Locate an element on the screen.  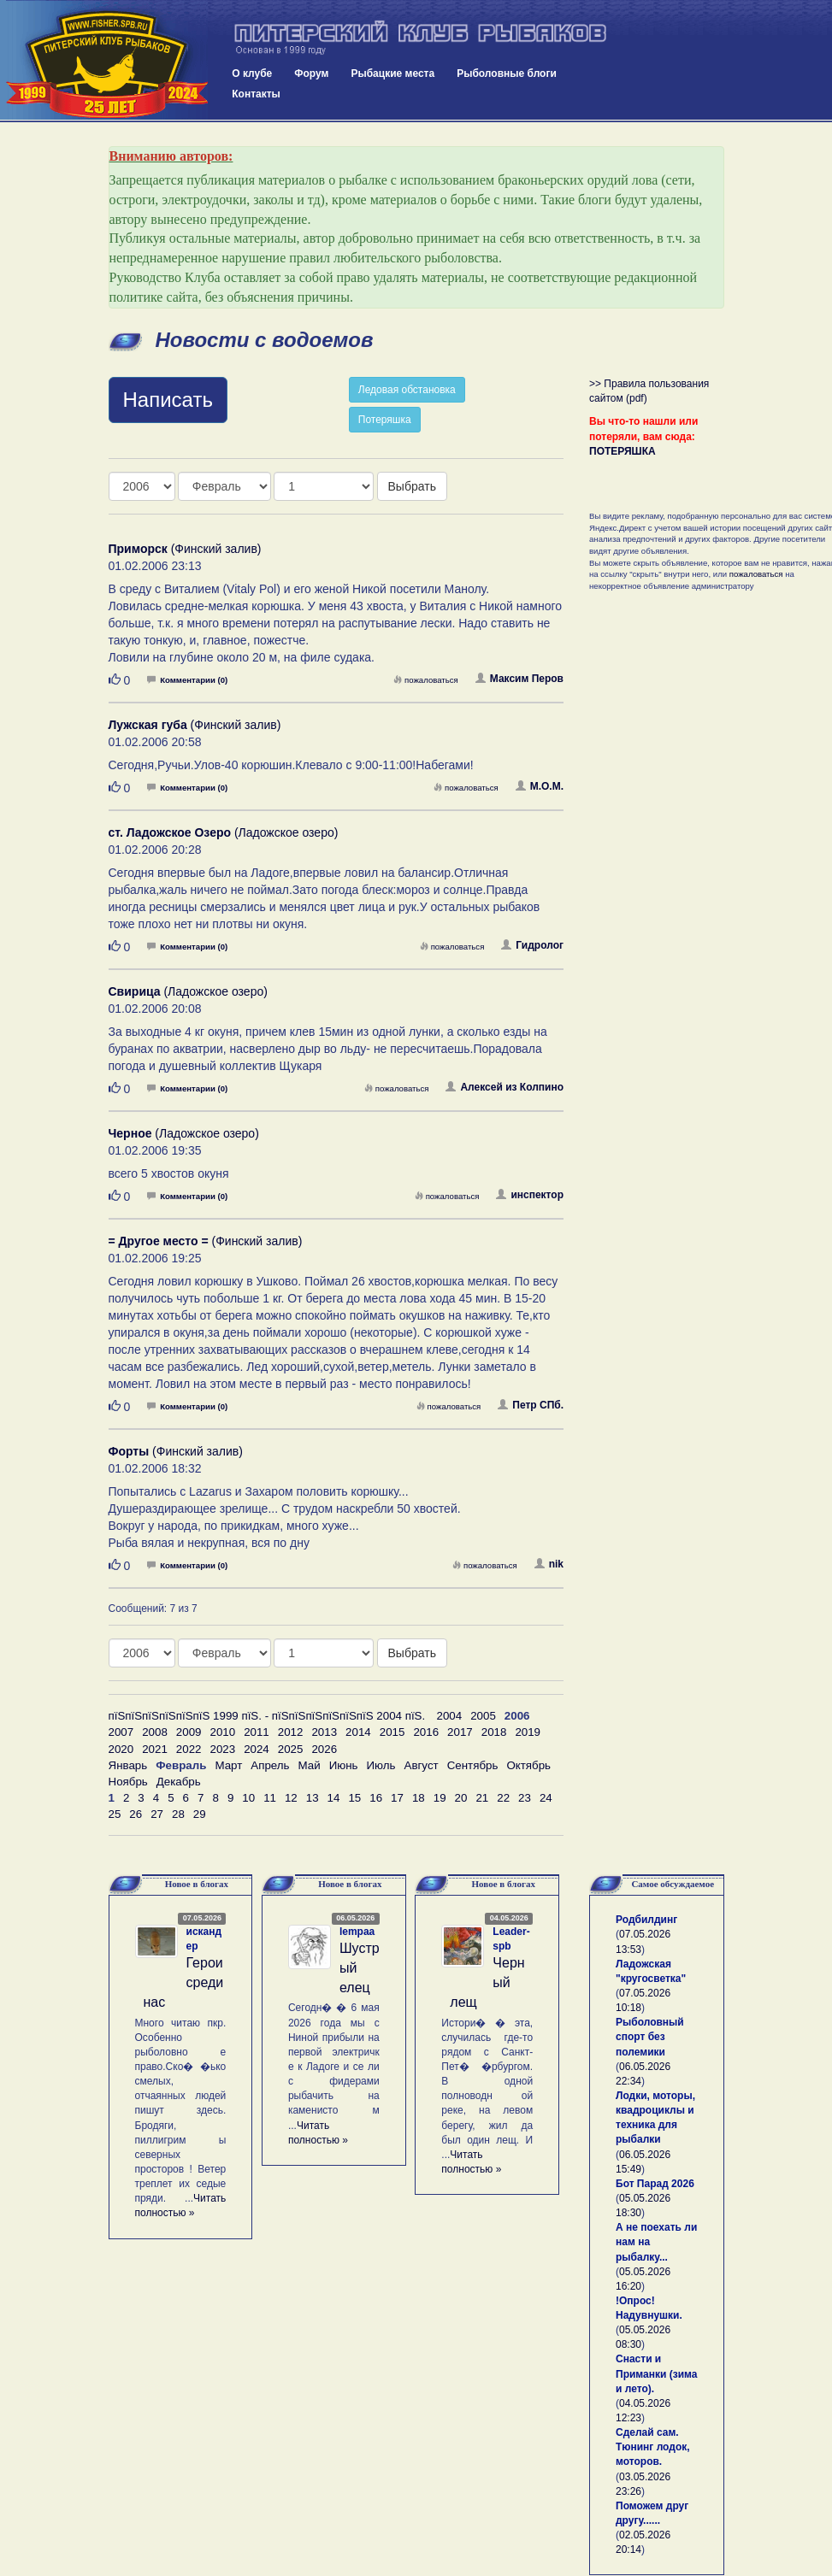
Апрель is located at coordinates (270, 1765).